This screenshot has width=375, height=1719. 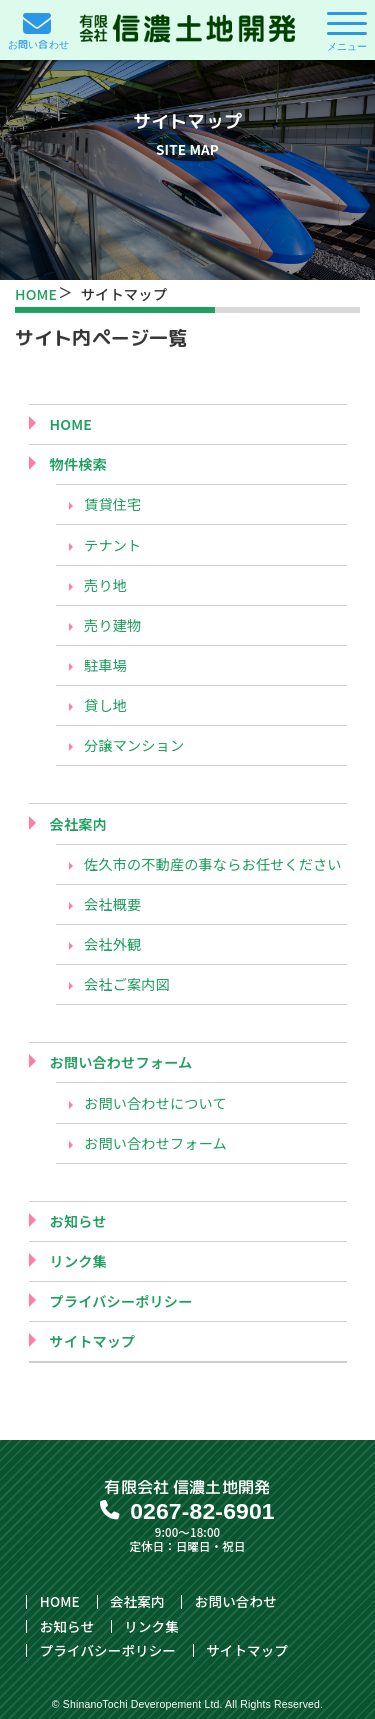 What do you see at coordinates (112, 904) in the screenshot?
I see `会社概要` at bounding box center [112, 904].